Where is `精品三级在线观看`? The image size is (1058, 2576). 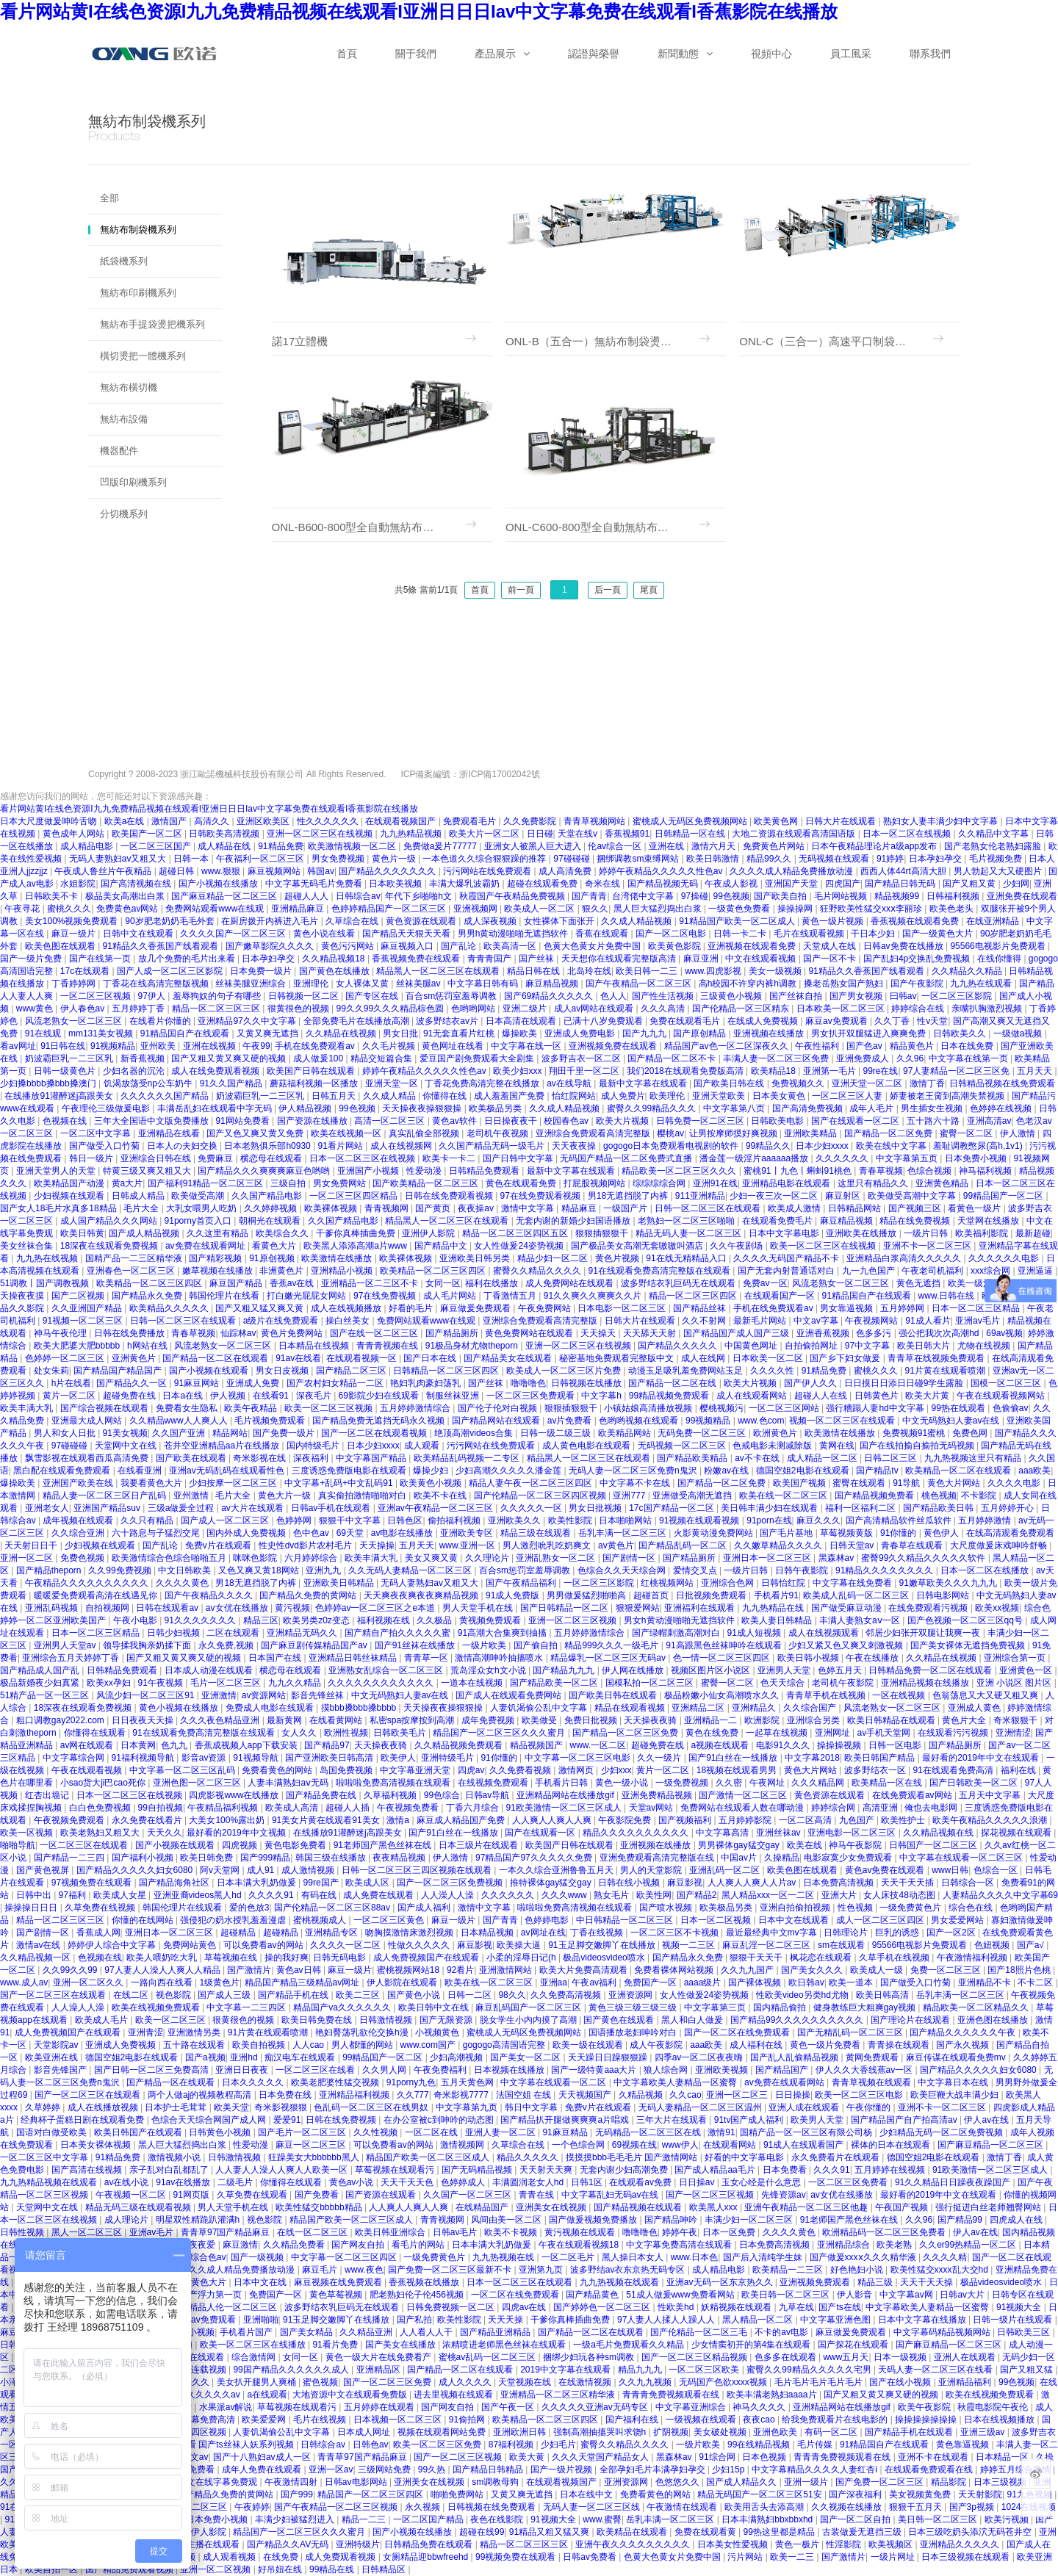
精品三级在线观看 is located at coordinates (536, 1533).